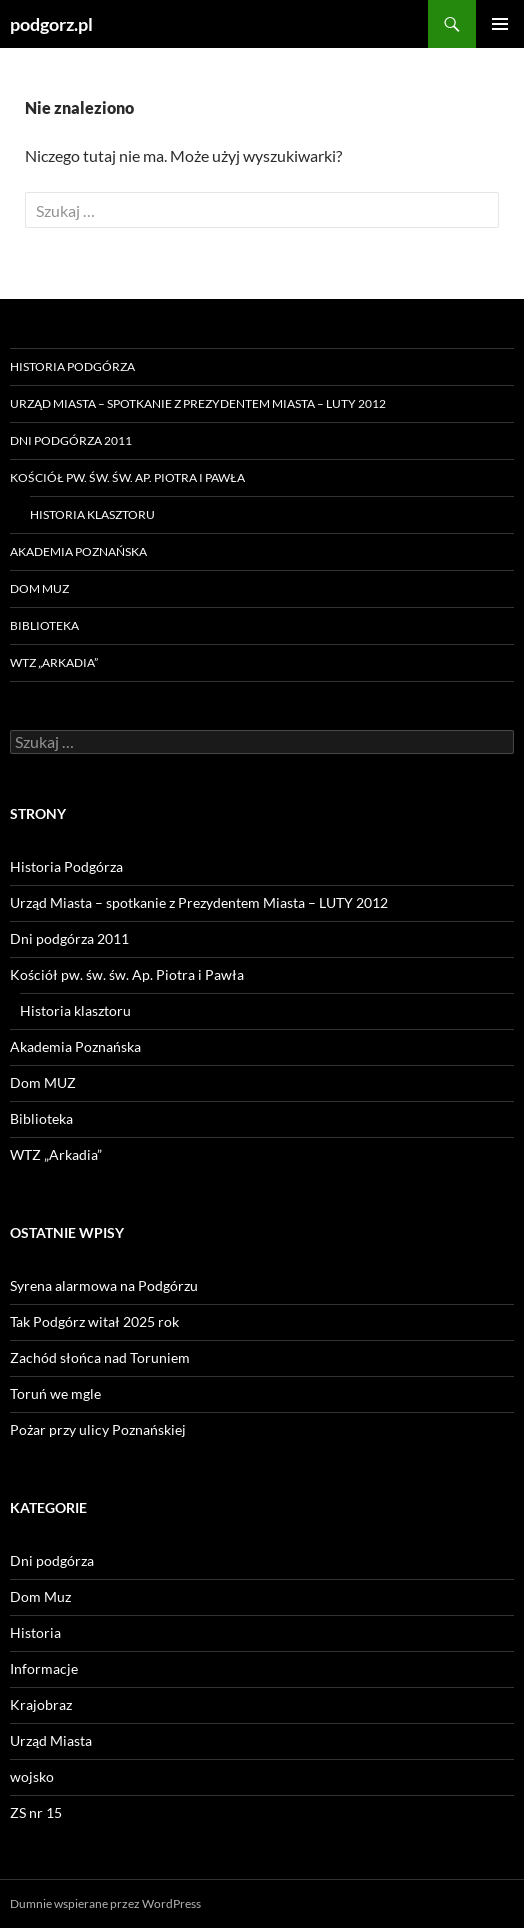 This screenshot has width=524, height=1928. Describe the element at coordinates (32, 1776) in the screenshot. I see `wojsko` at that location.